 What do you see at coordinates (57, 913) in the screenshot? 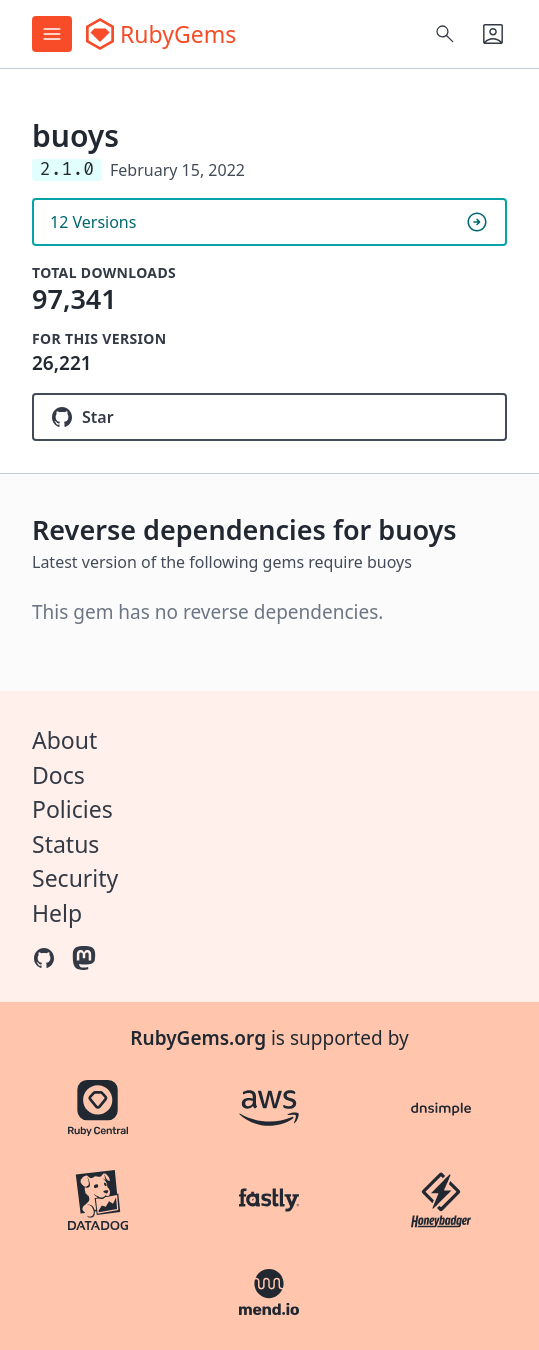
I see `Help` at bounding box center [57, 913].